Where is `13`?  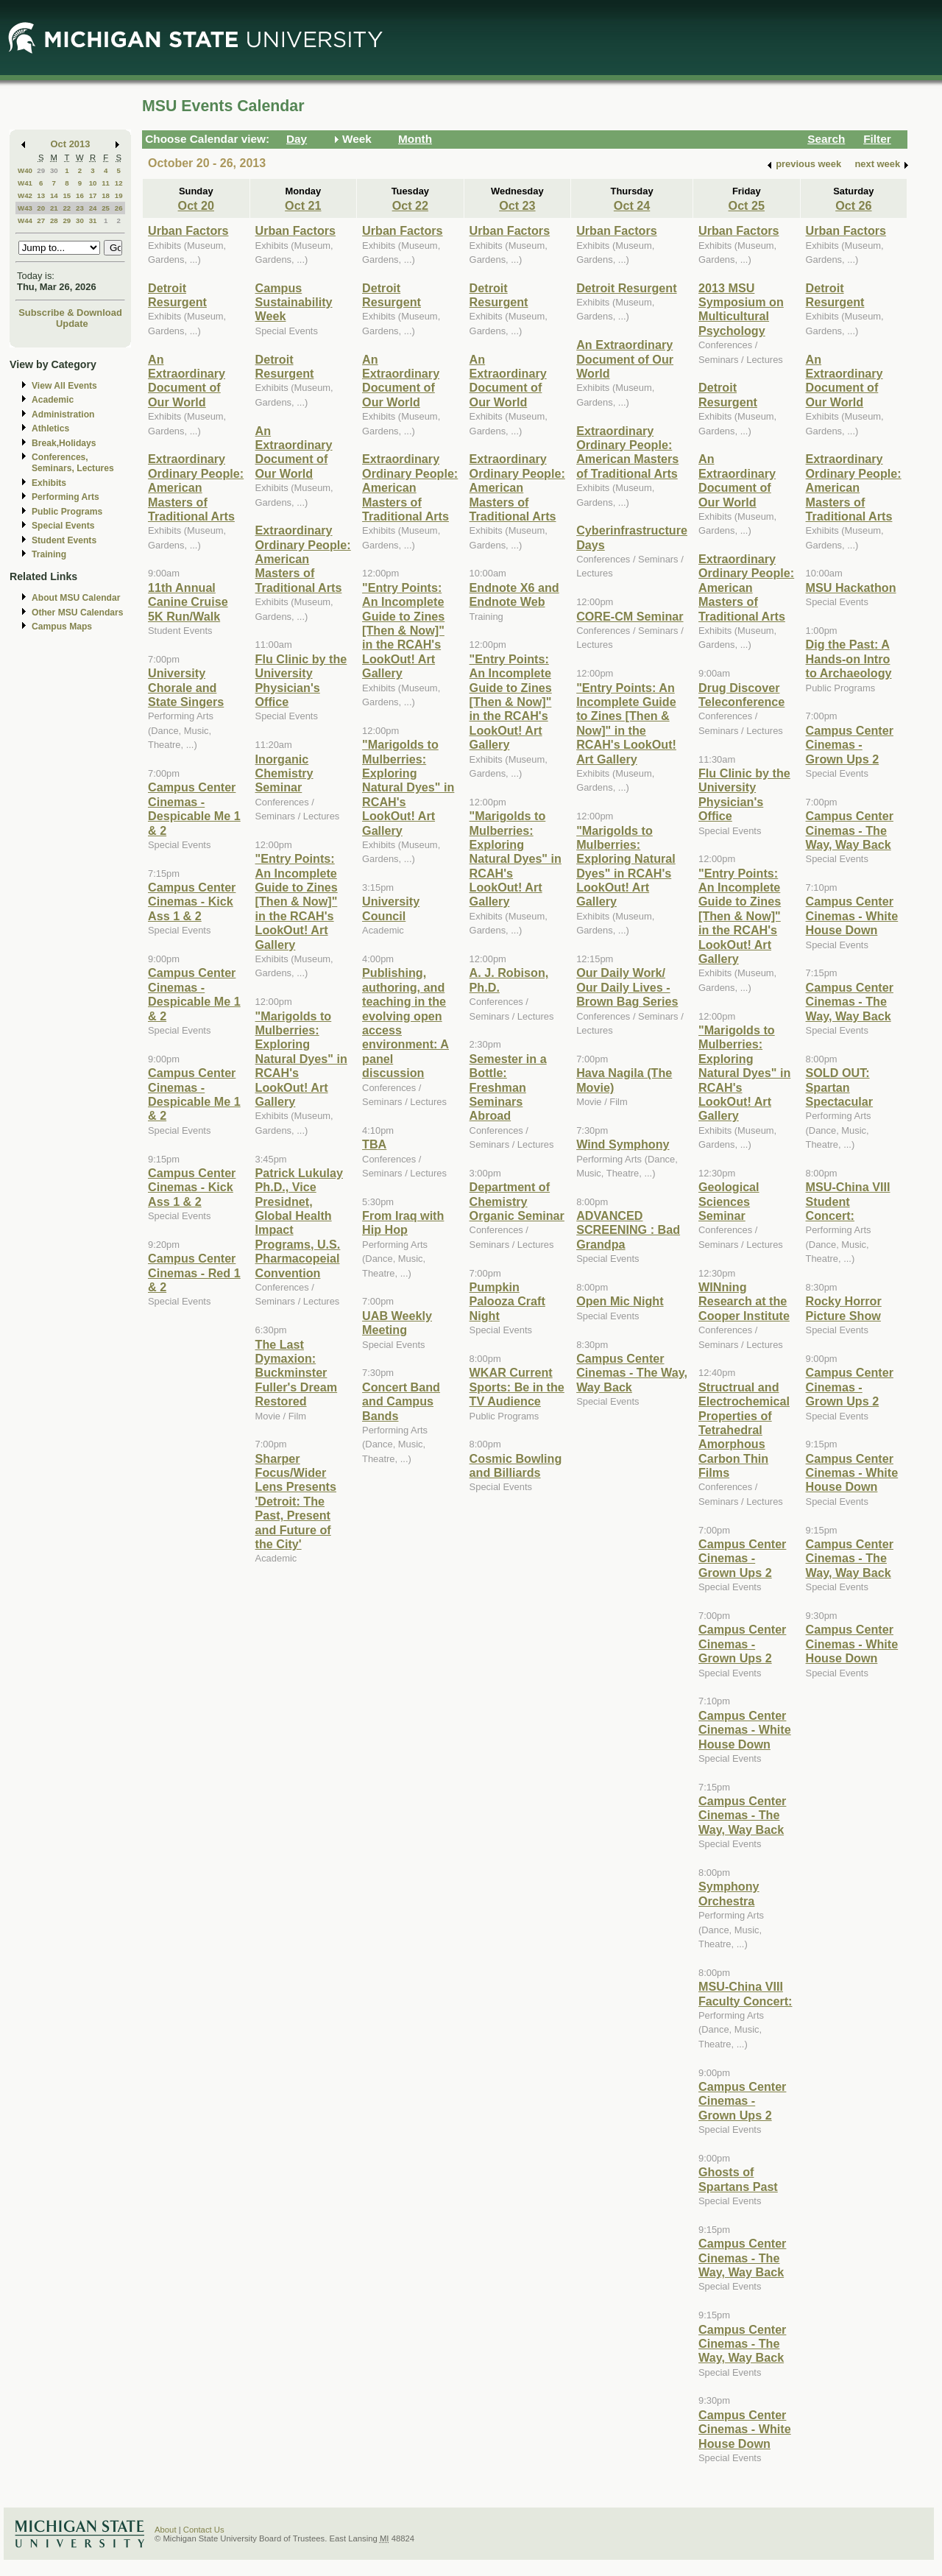
13 is located at coordinates (41, 195).